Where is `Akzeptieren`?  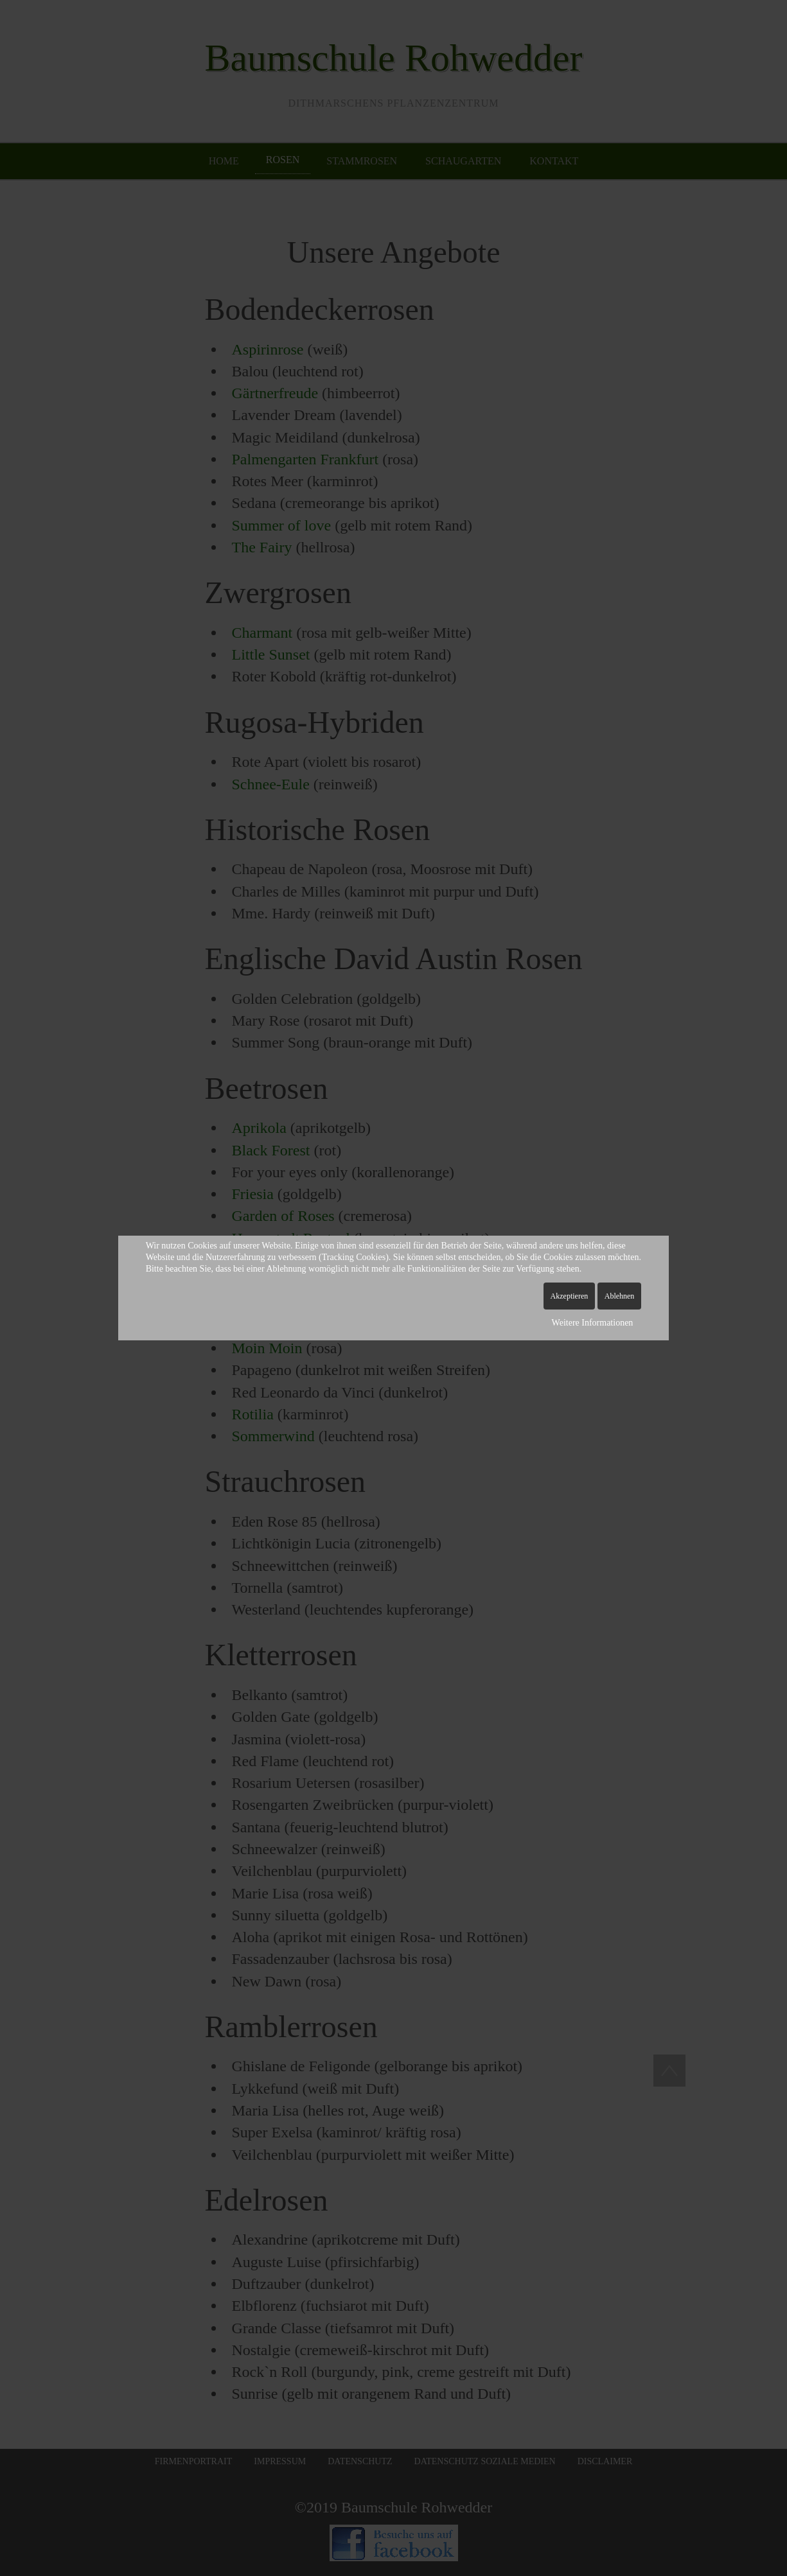 Akzeptieren is located at coordinates (569, 1296).